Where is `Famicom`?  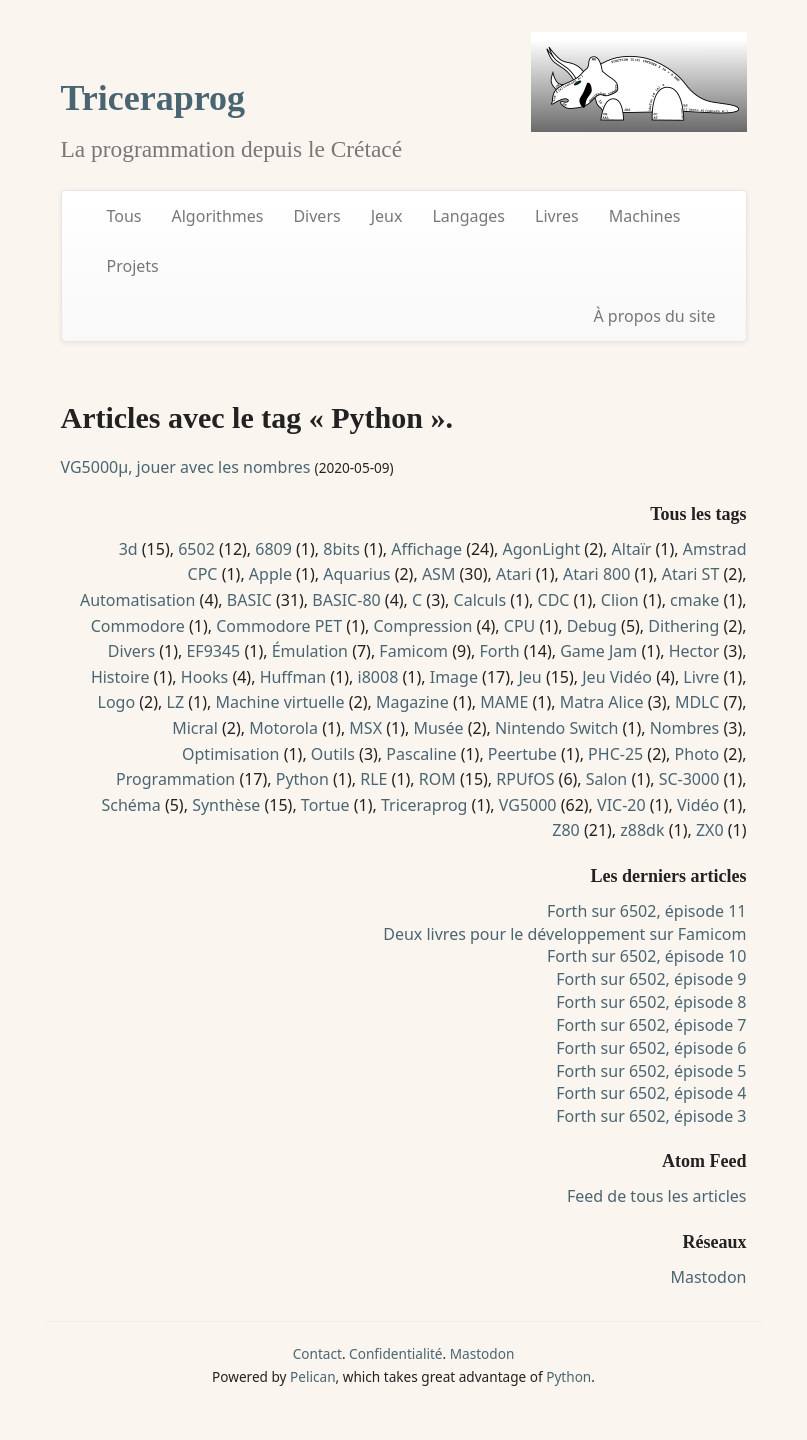 Famicom is located at coordinates (413, 651).